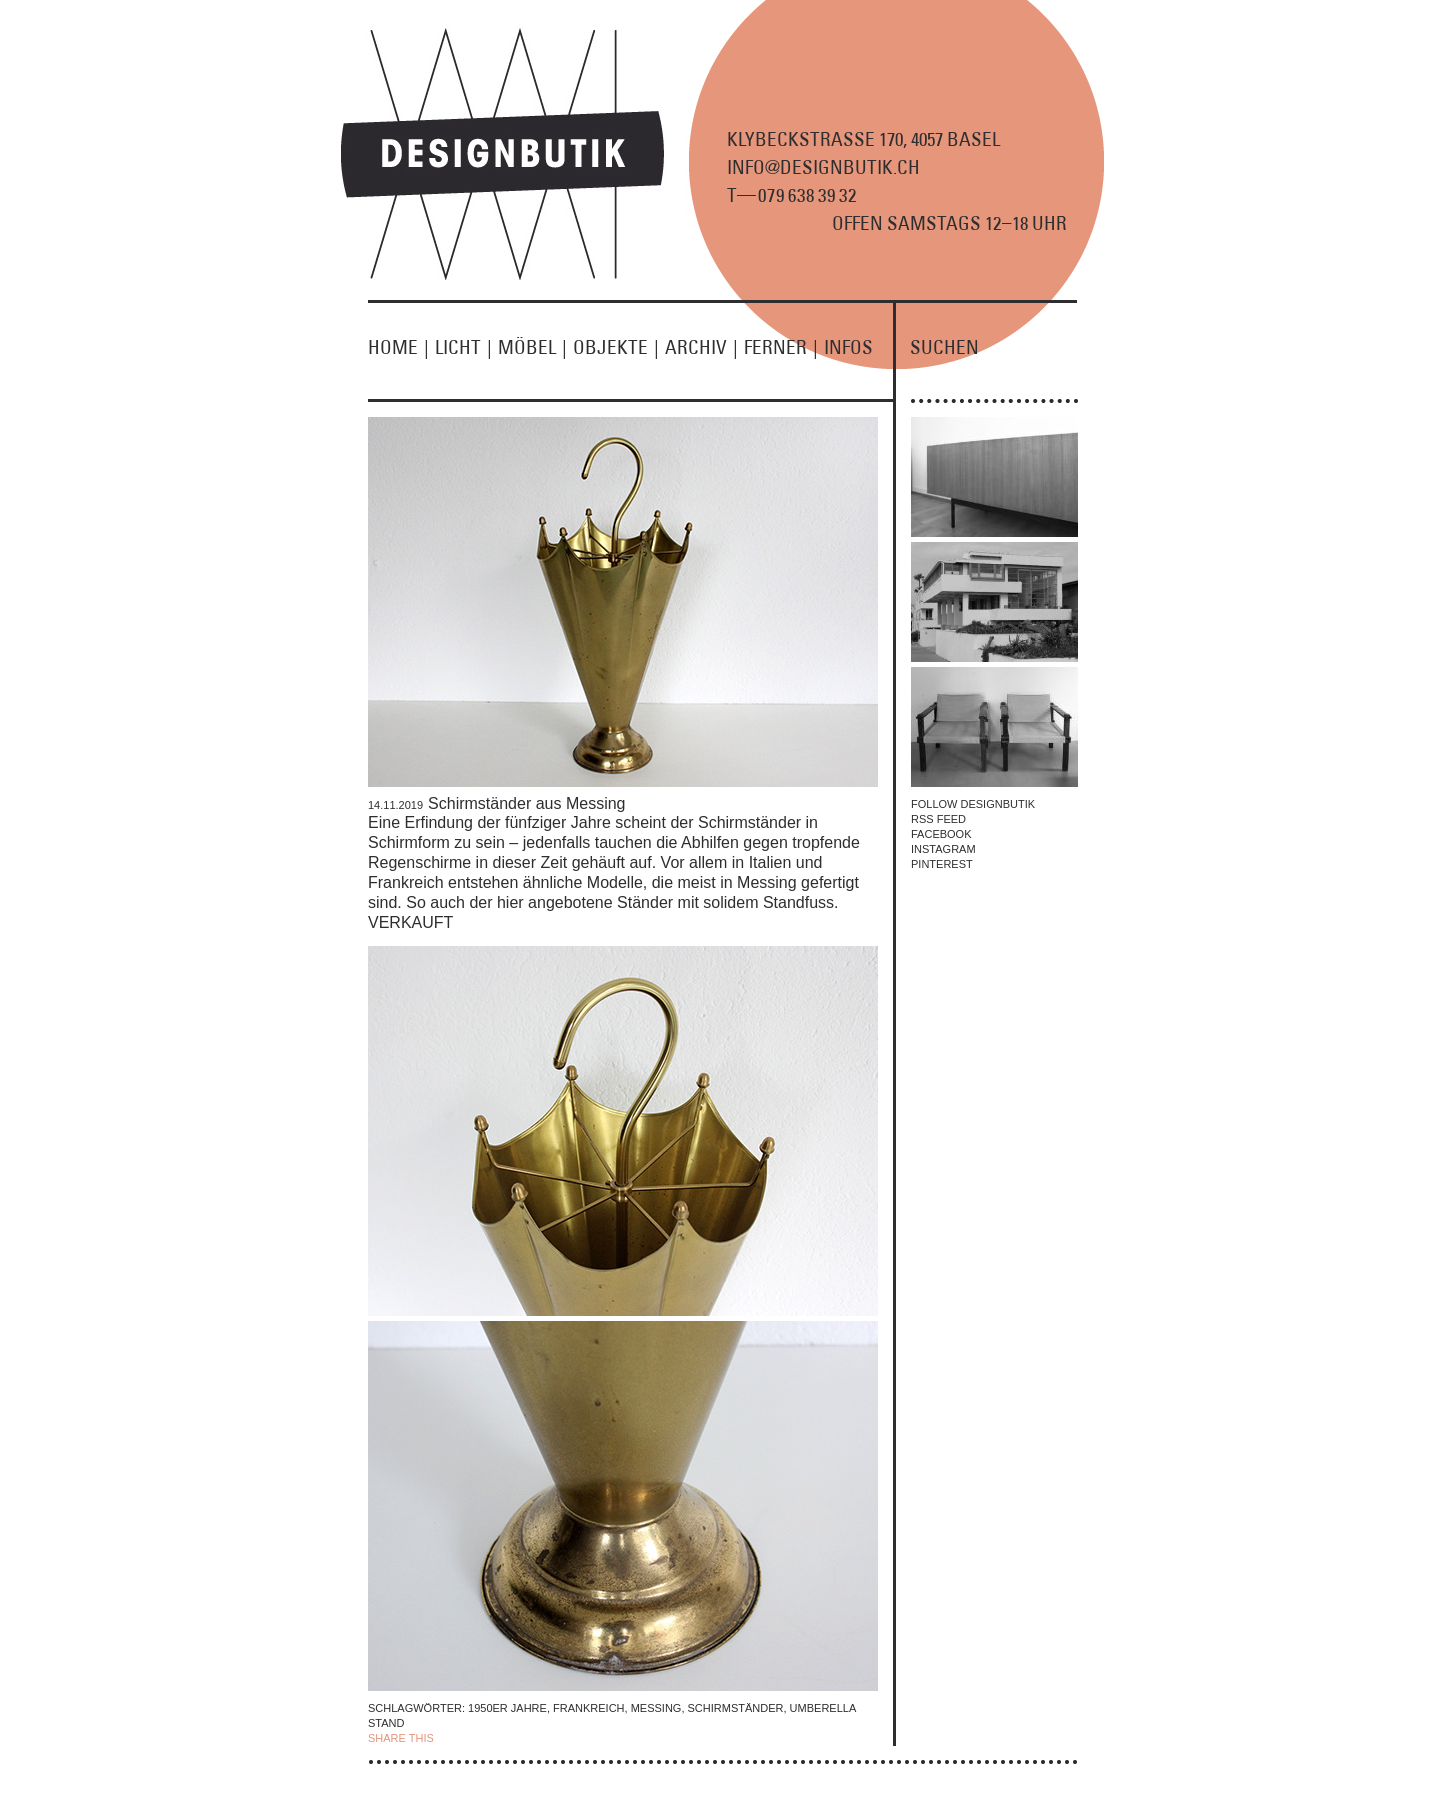 The height and width of the screenshot is (1800, 1455). Describe the element at coordinates (704, 347) in the screenshot. I see `ARCHIV` at that location.